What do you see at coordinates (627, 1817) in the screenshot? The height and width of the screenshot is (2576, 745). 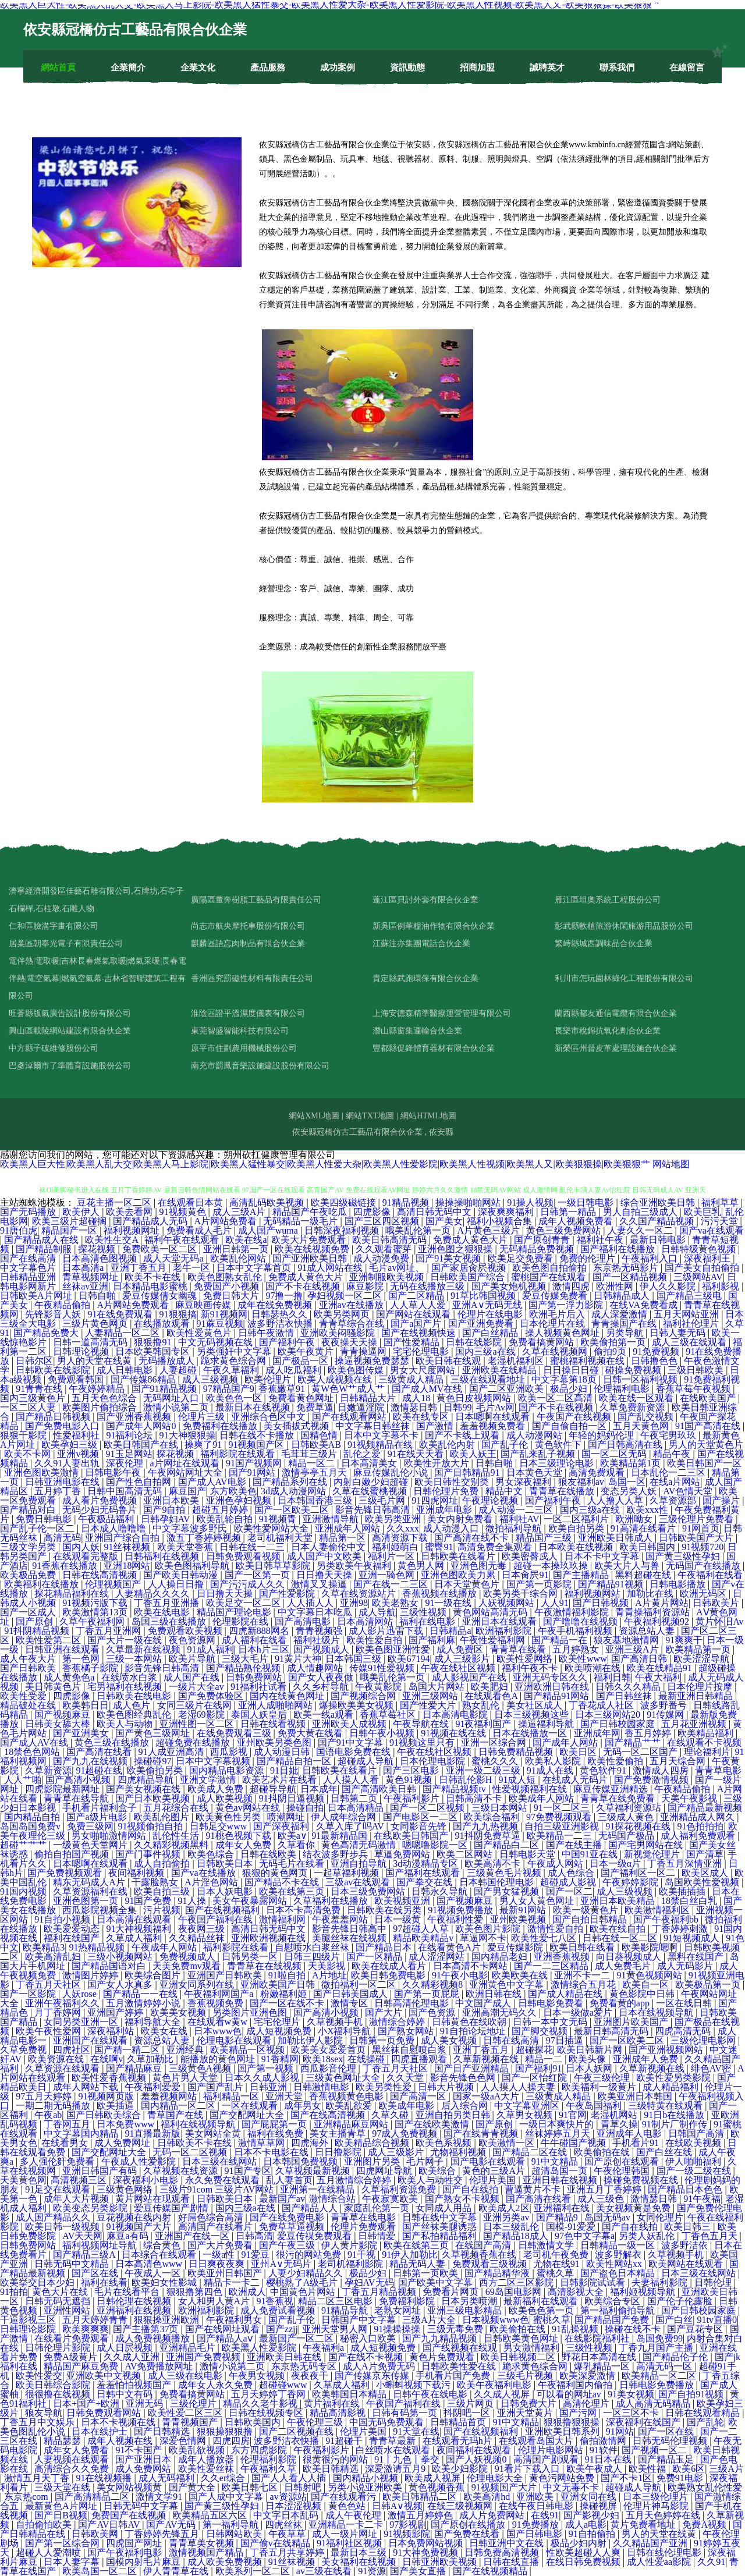 I see `三级成人黄色` at bounding box center [627, 1817].